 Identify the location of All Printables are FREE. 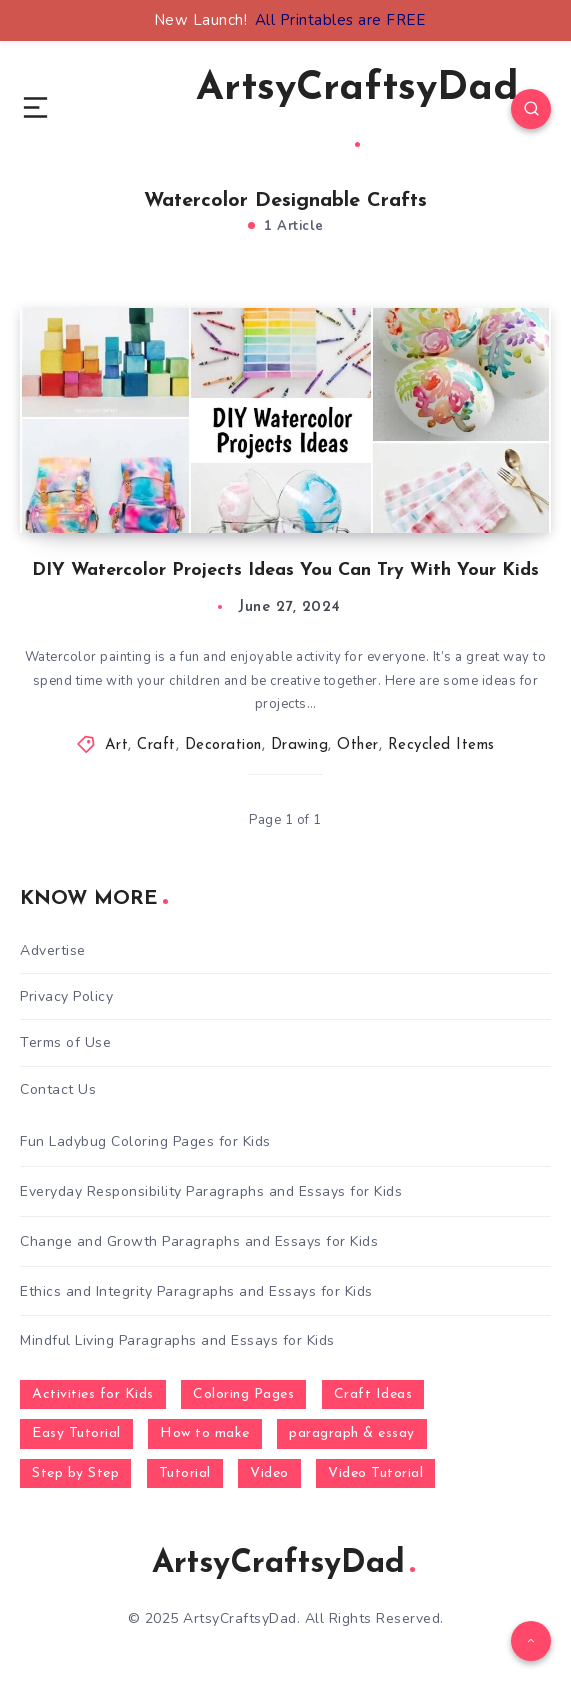
(340, 20).